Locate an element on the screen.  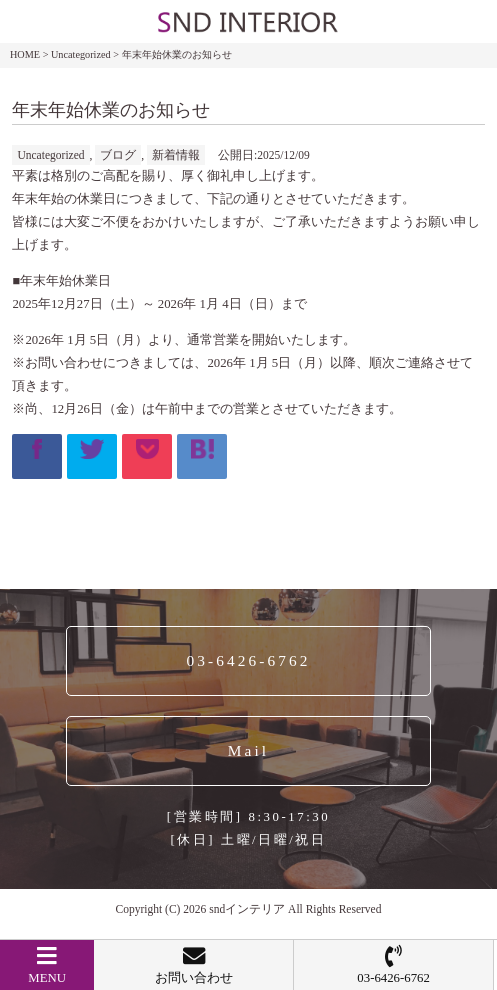
お問い合わせ is located at coordinates (193, 965).